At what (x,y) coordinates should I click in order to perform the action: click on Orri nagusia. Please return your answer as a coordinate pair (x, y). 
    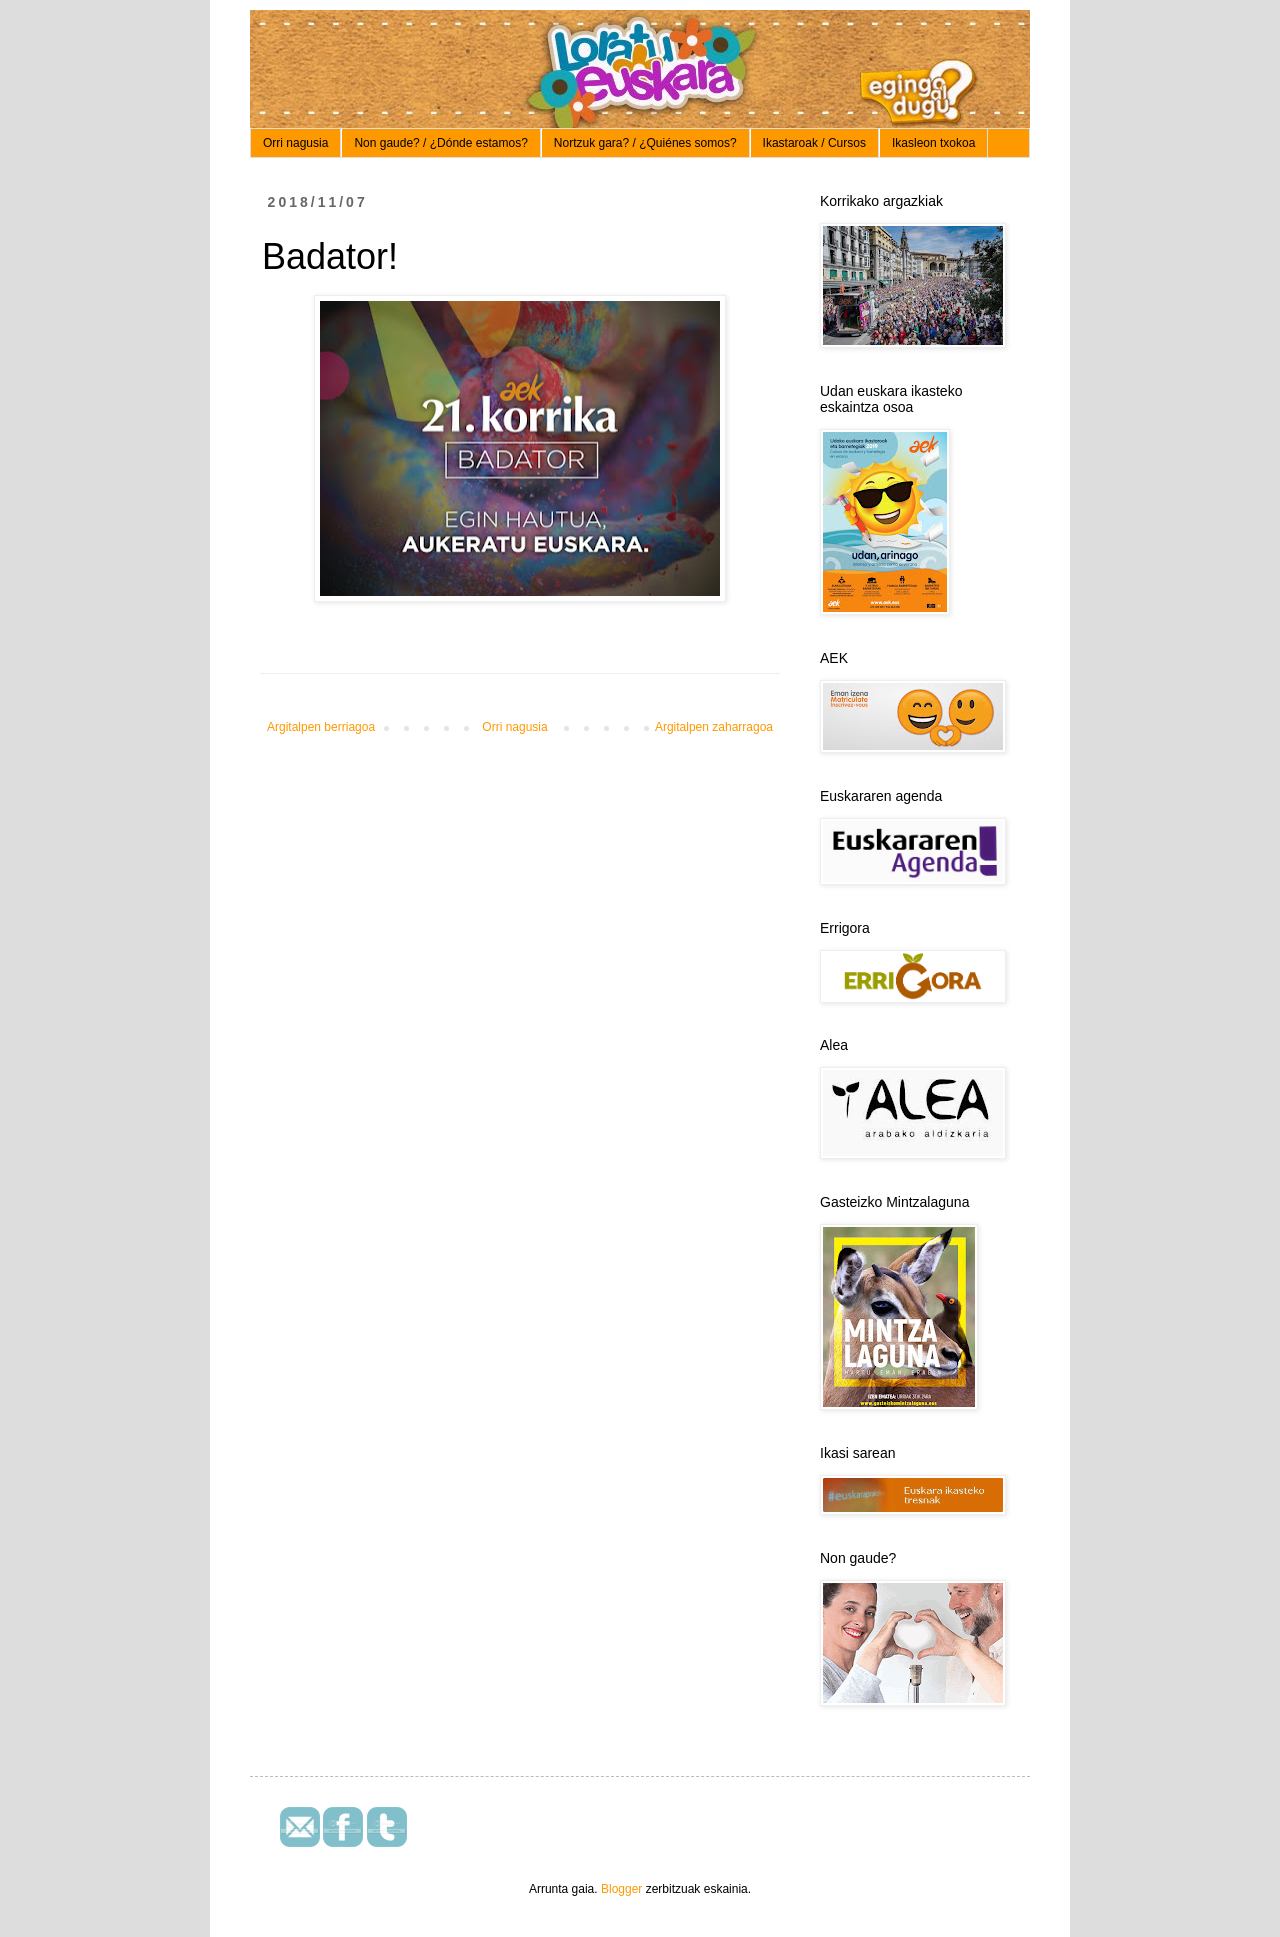
    Looking at the image, I should click on (295, 143).